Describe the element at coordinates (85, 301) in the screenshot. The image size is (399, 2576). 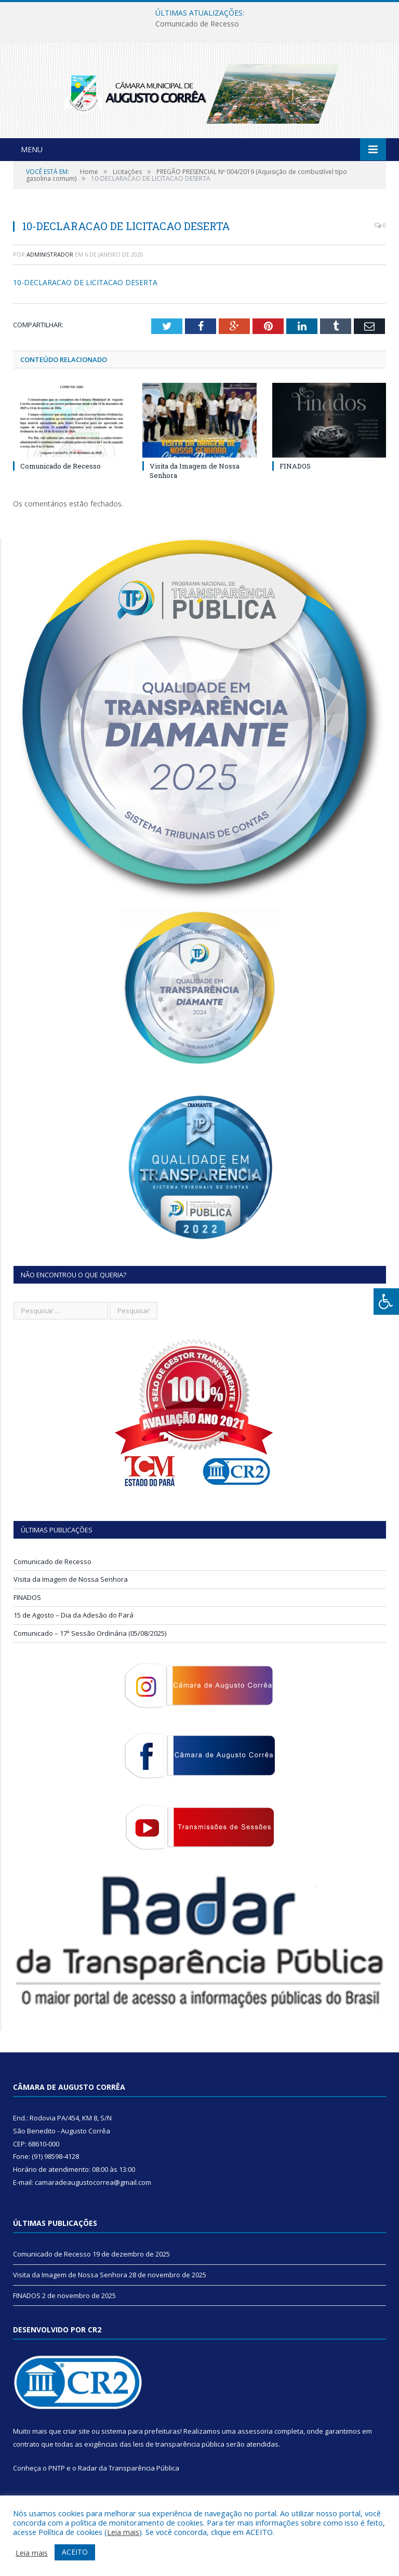
I see `10-DECLARACAO DE LICITACAO DESERTA` at that location.